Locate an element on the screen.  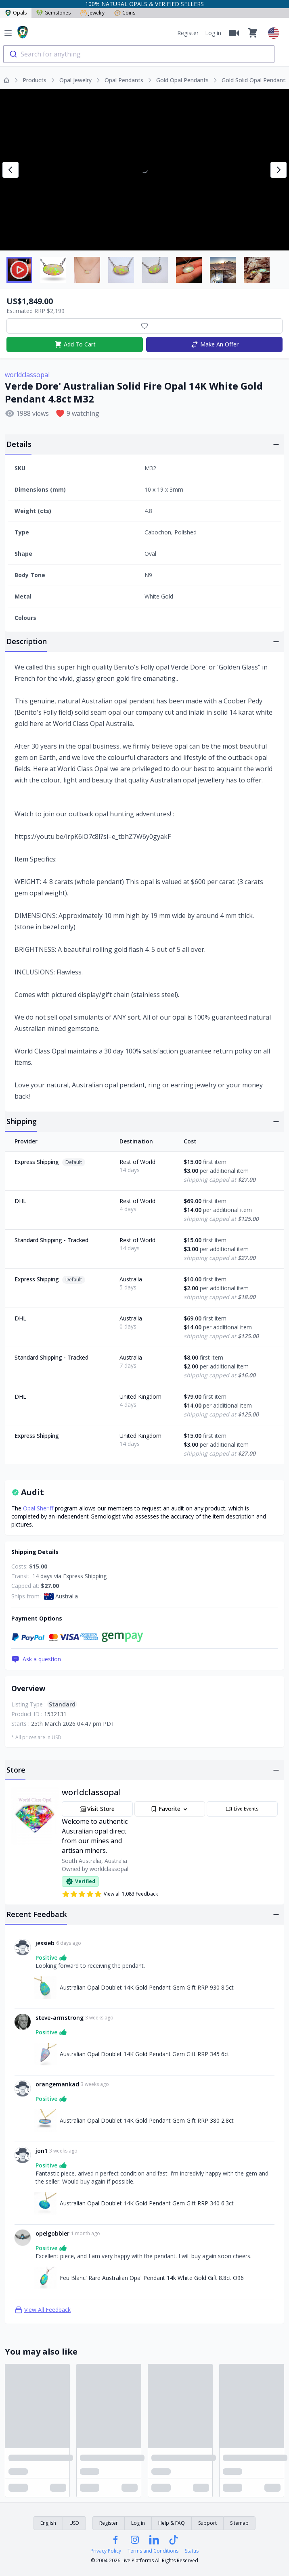
Ask a question is located at coordinates (36, 1659).